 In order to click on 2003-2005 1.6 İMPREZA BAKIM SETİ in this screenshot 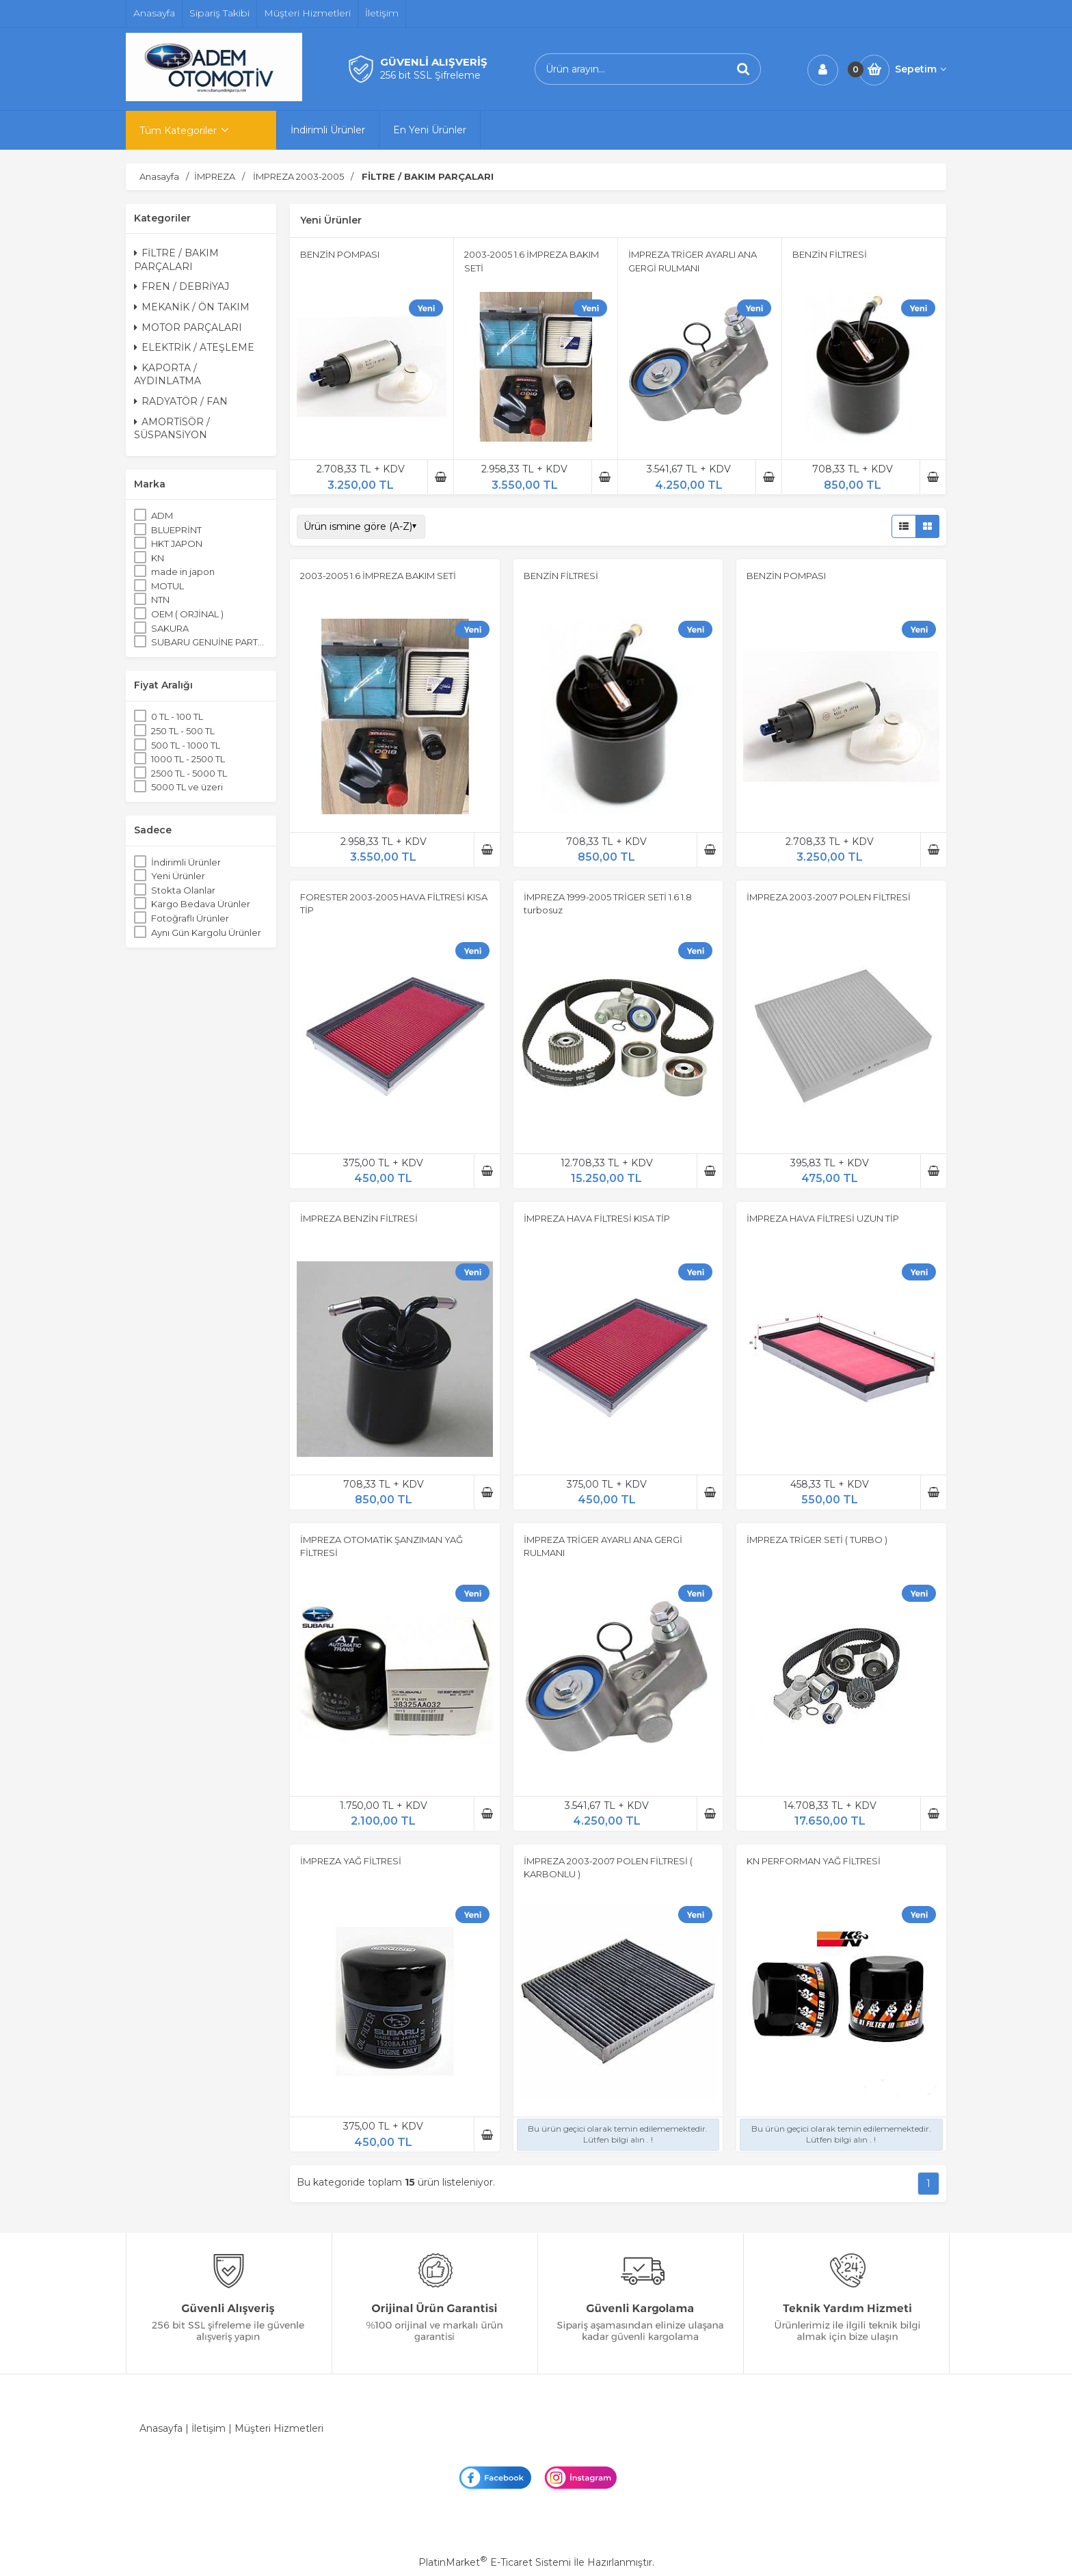, I will do `click(378, 575)`.